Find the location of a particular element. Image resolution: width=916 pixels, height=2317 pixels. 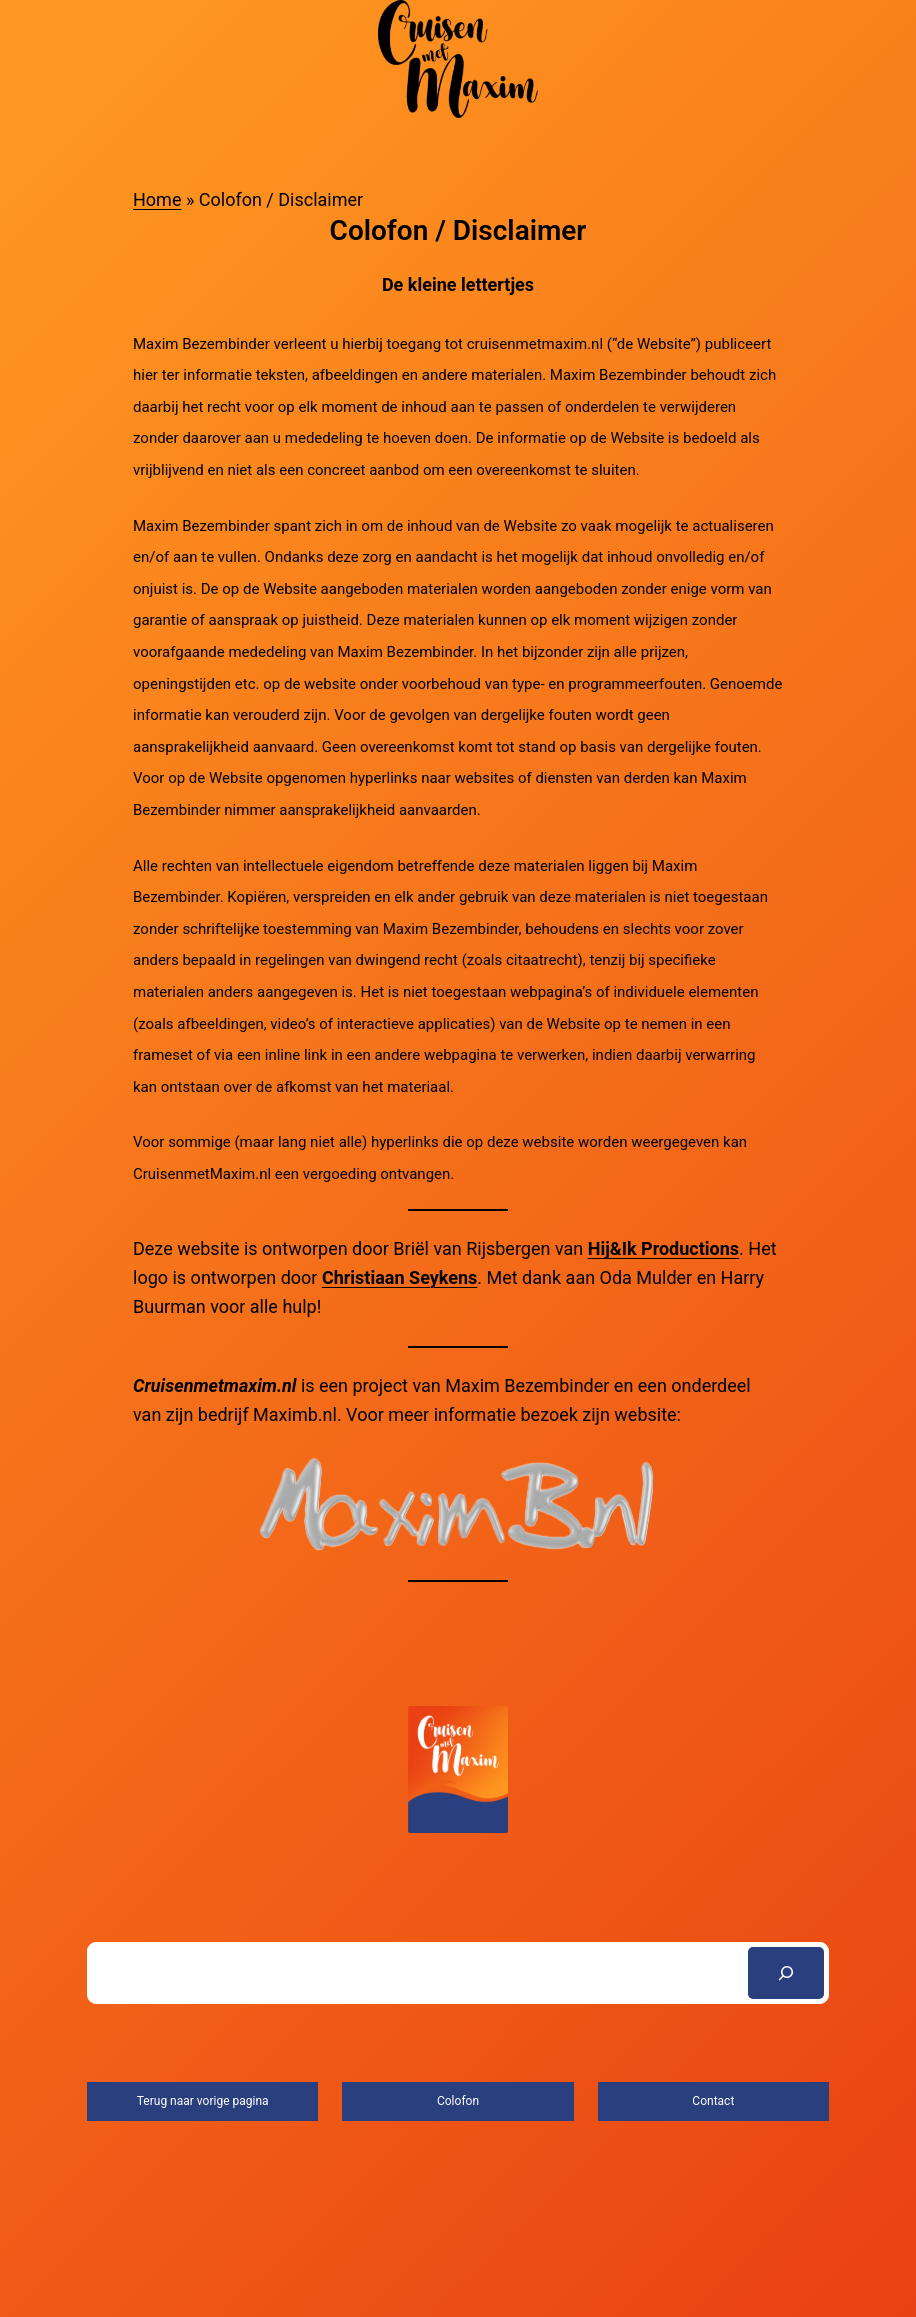

Contact is located at coordinates (713, 2101).